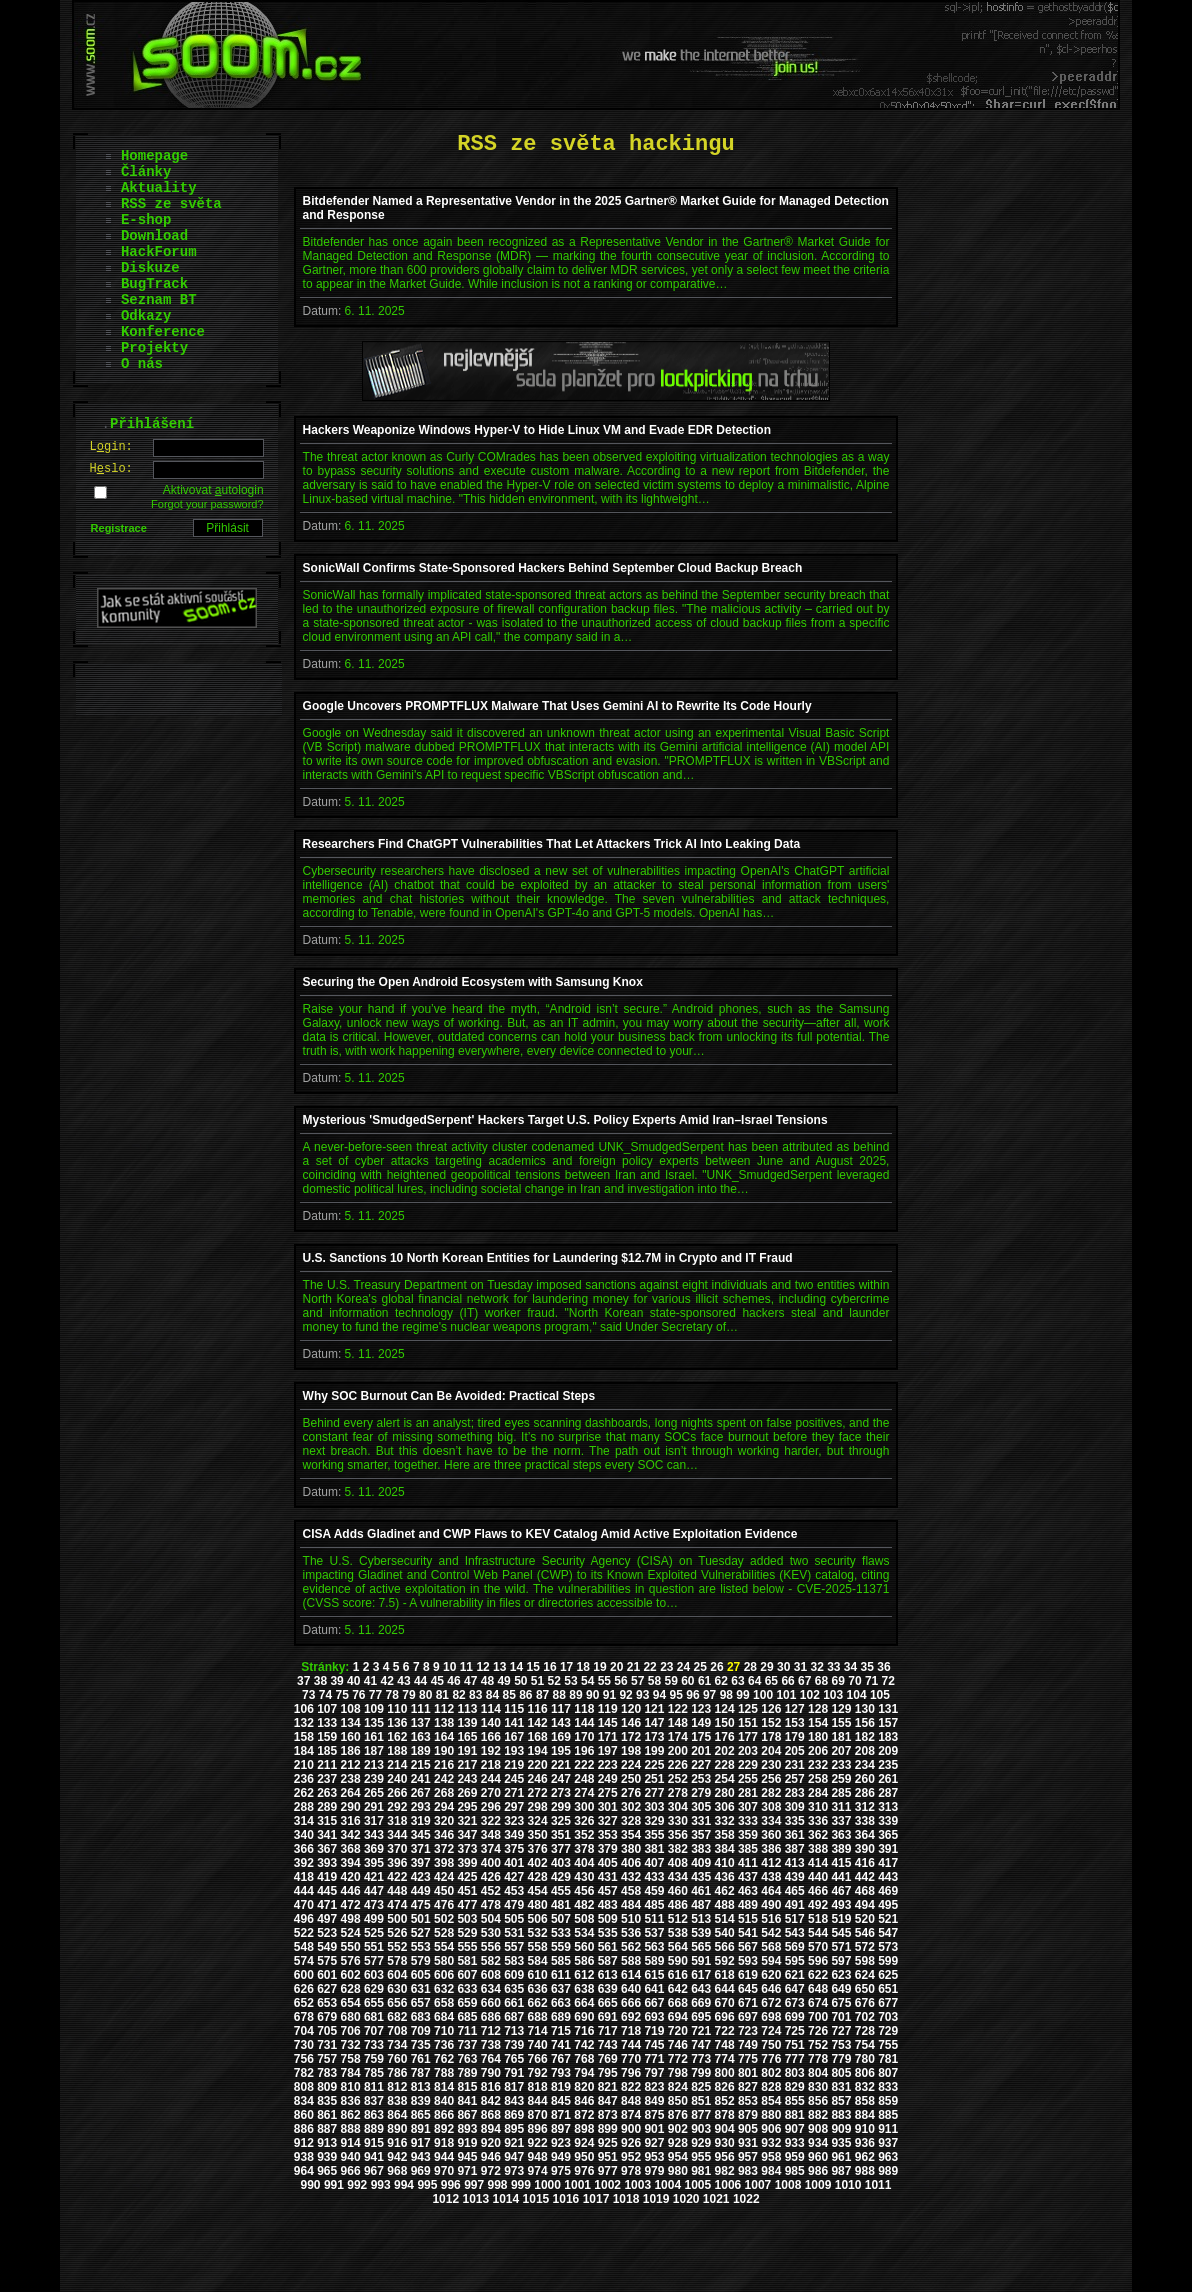  Describe the element at coordinates (818, 2171) in the screenshot. I see `986` at that location.